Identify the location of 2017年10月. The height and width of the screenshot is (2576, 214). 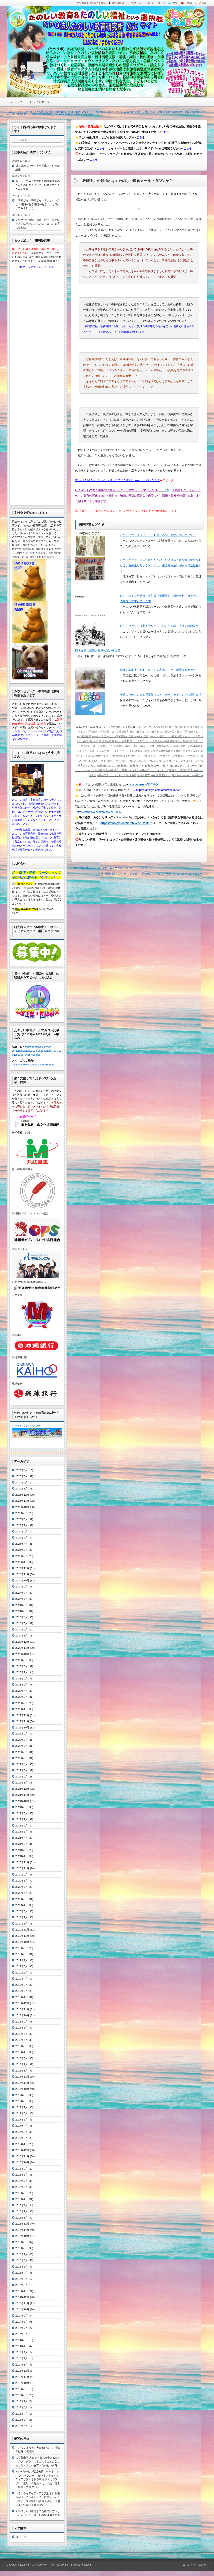
(22, 2088).